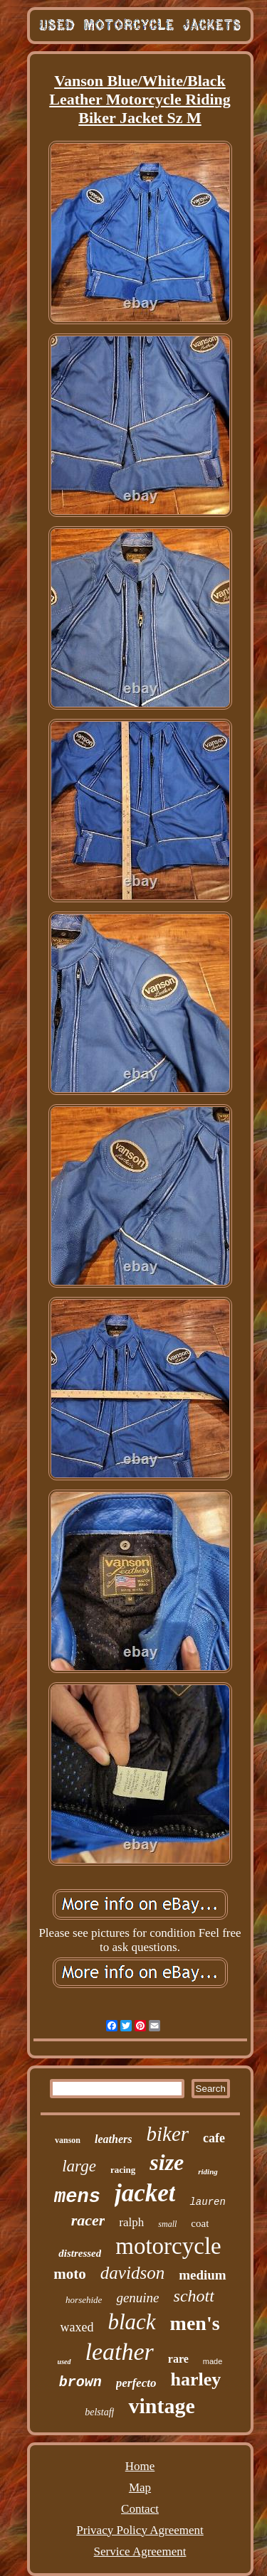 The height and width of the screenshot is (2576, 267). What do you see at coordinates (202, 2274) in the screenshot?
I see `medium` at bounding box center [202, 2274].